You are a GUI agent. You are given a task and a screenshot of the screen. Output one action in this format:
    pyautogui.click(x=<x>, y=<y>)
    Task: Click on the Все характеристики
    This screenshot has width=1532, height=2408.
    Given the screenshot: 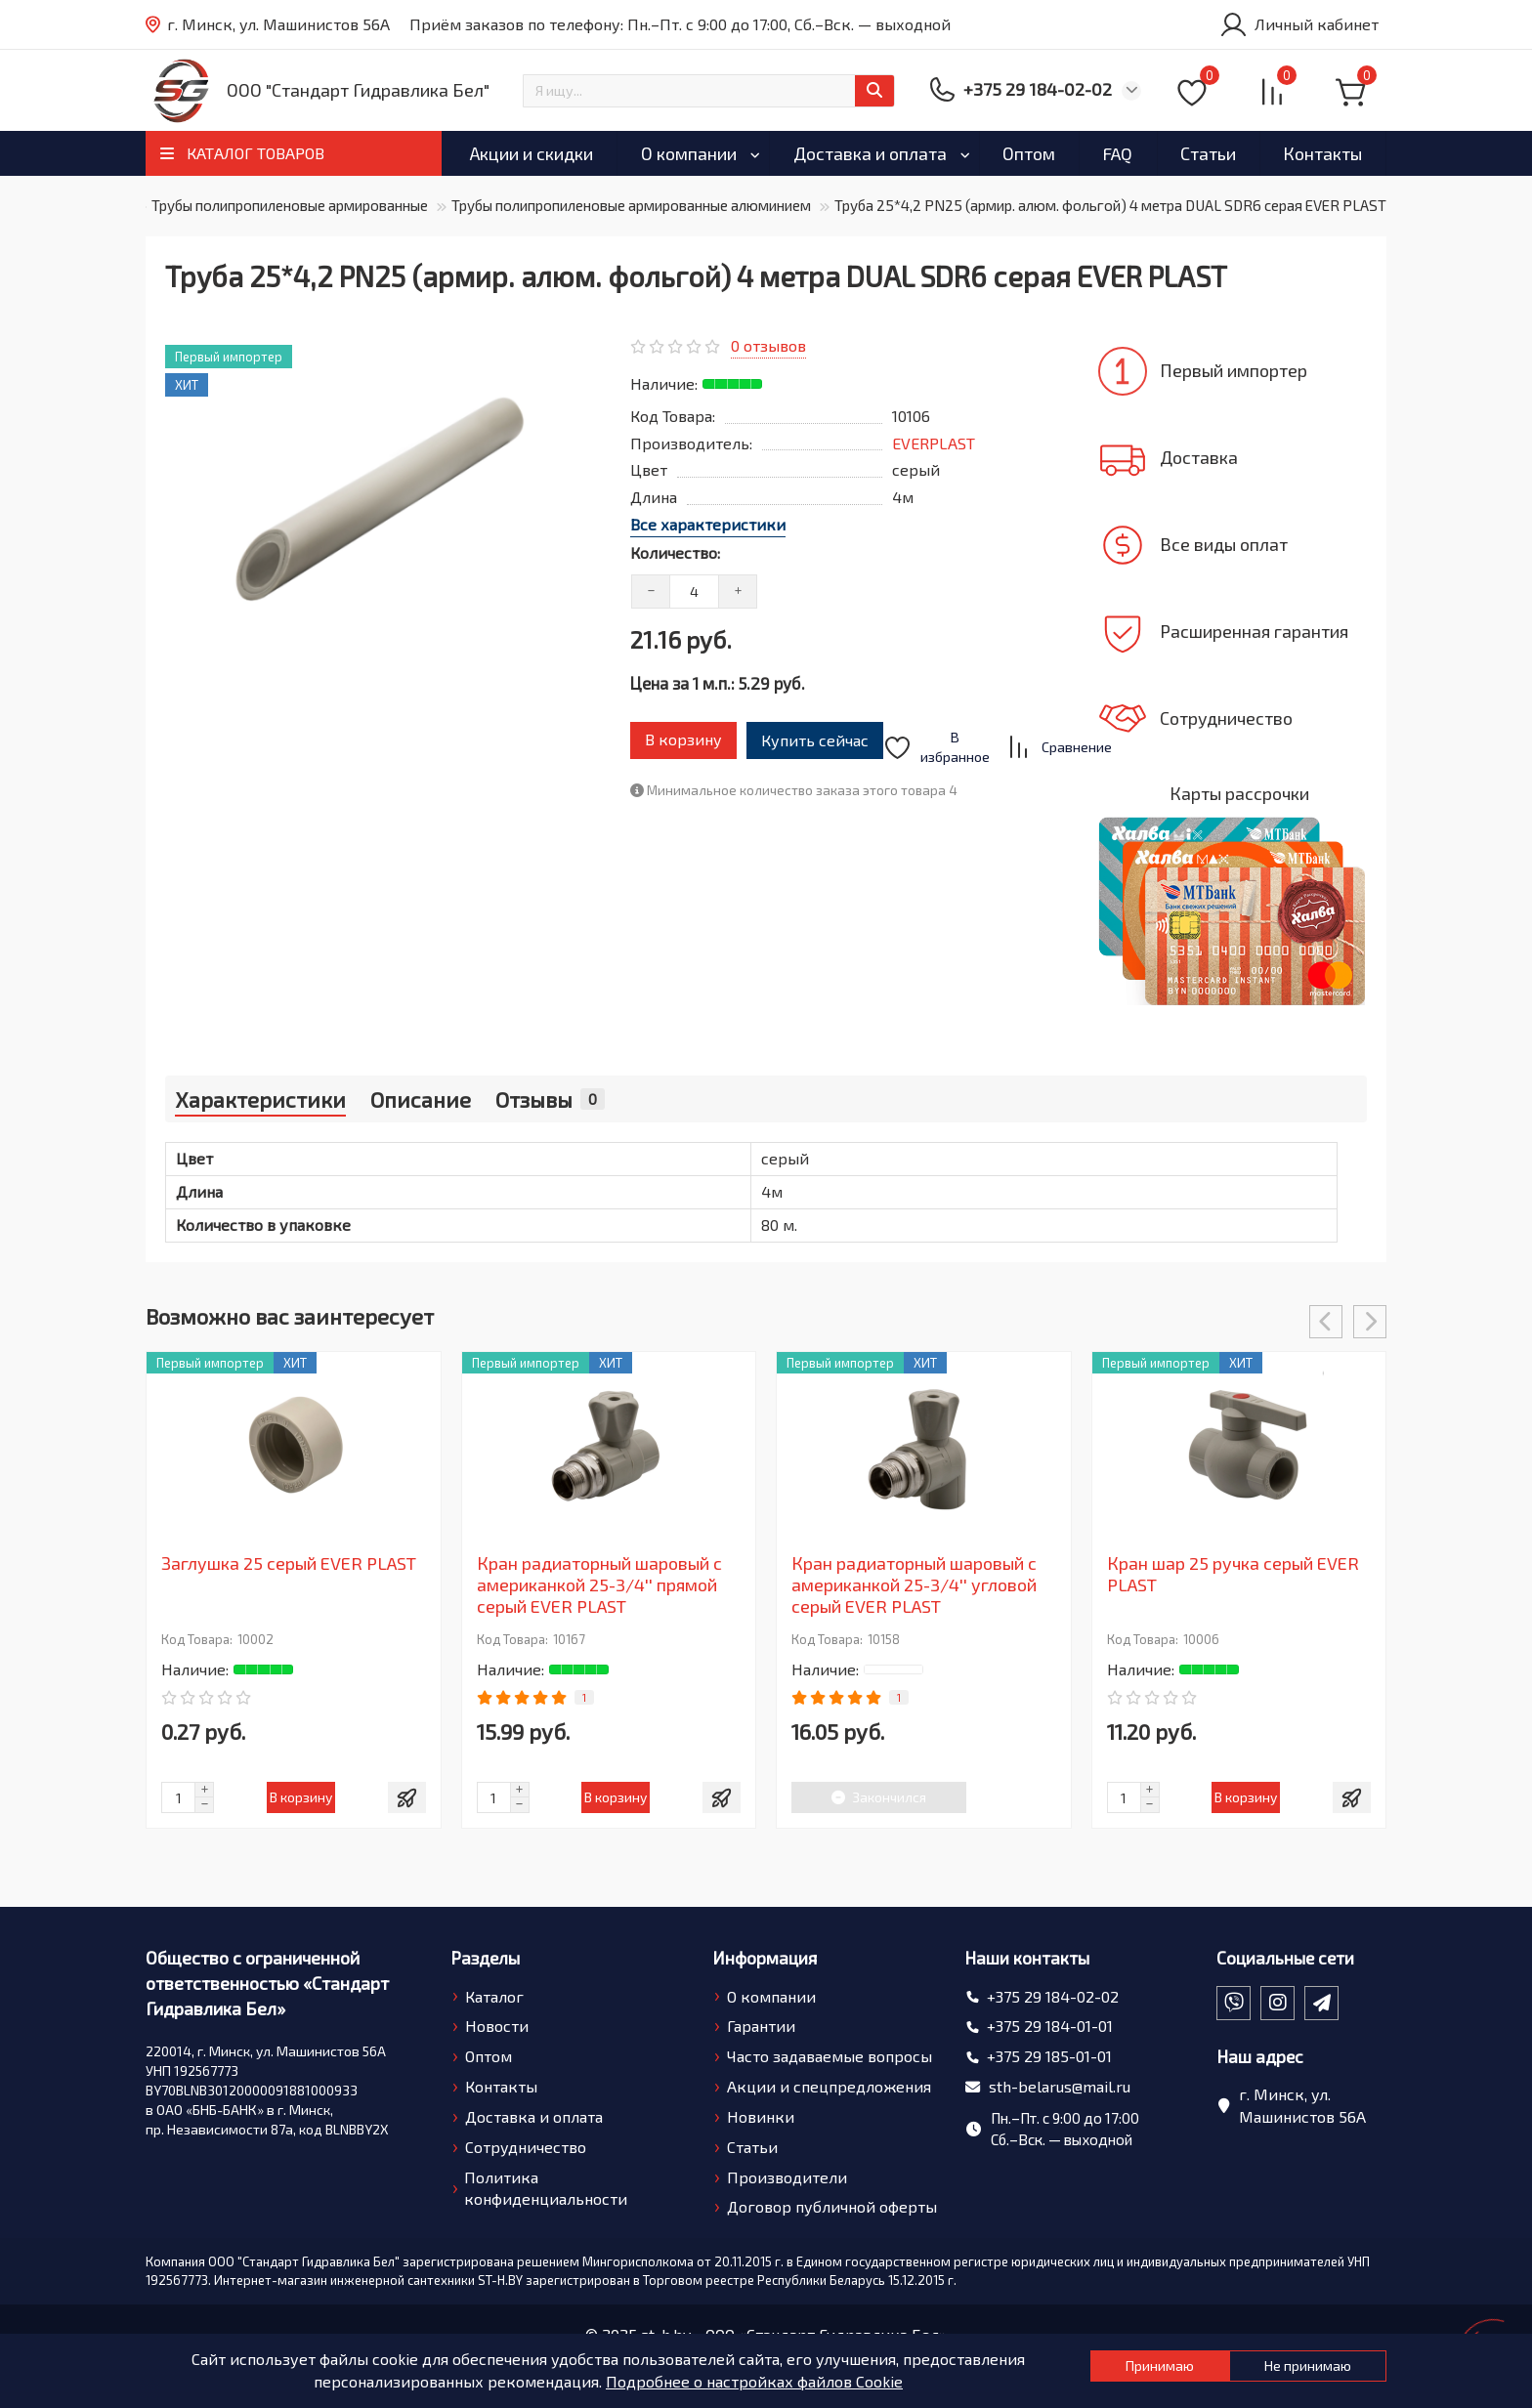 What is the action you would take?
    pyautogui.click(x=708, y=524)
    